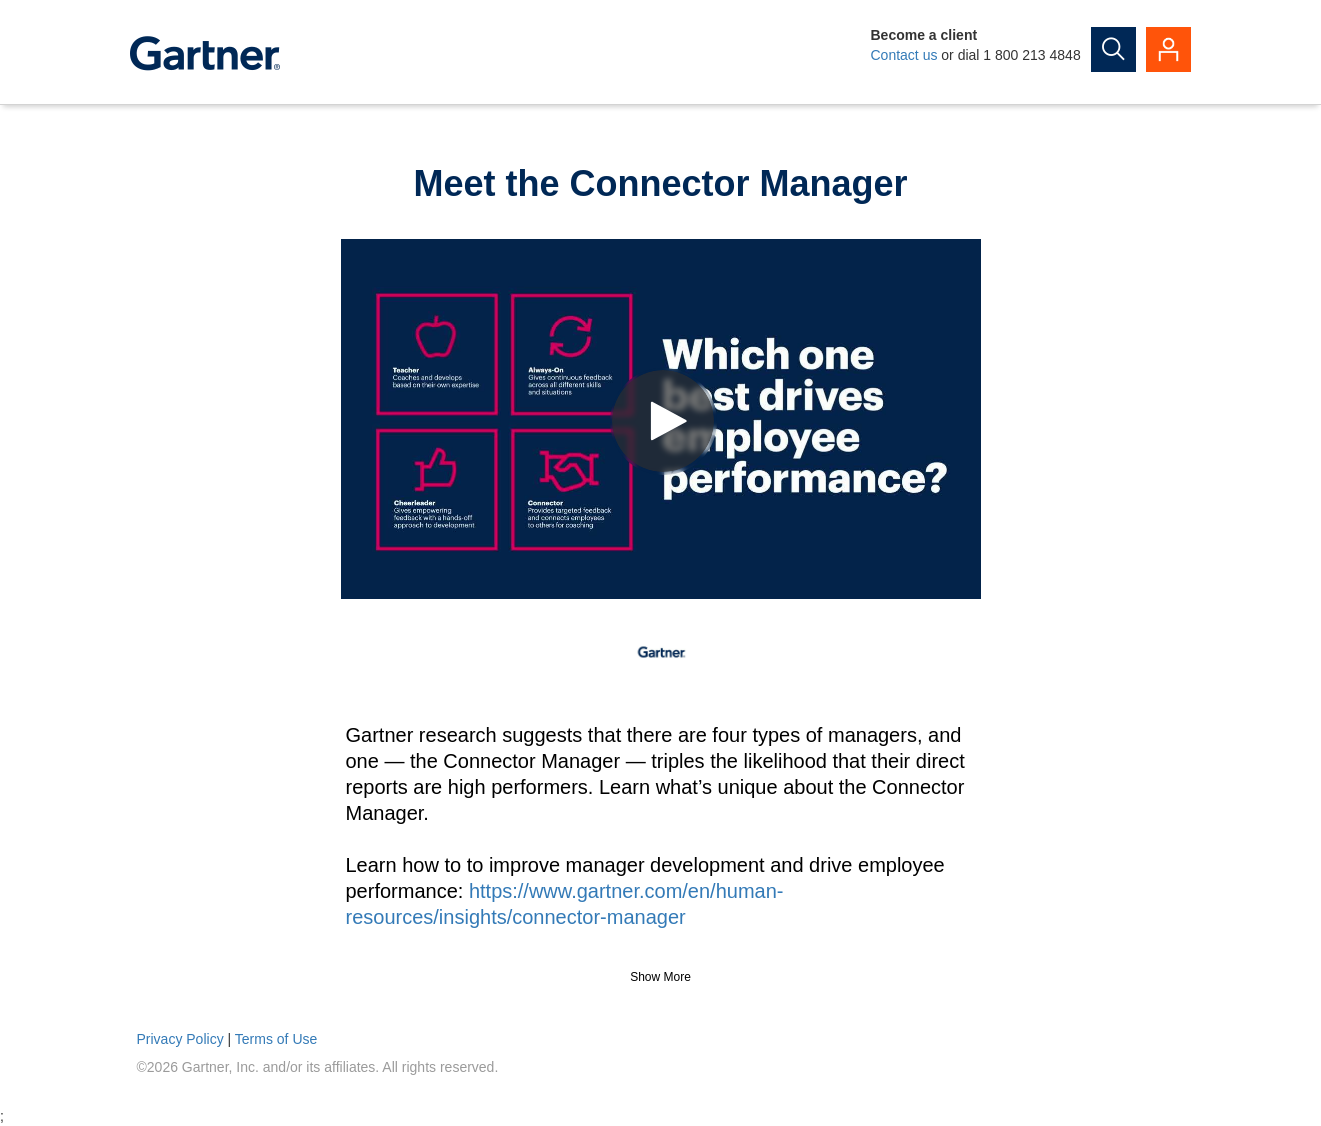 This screenshot has width=1321, height=1126. I want to click on [Video], so click(661, 419).